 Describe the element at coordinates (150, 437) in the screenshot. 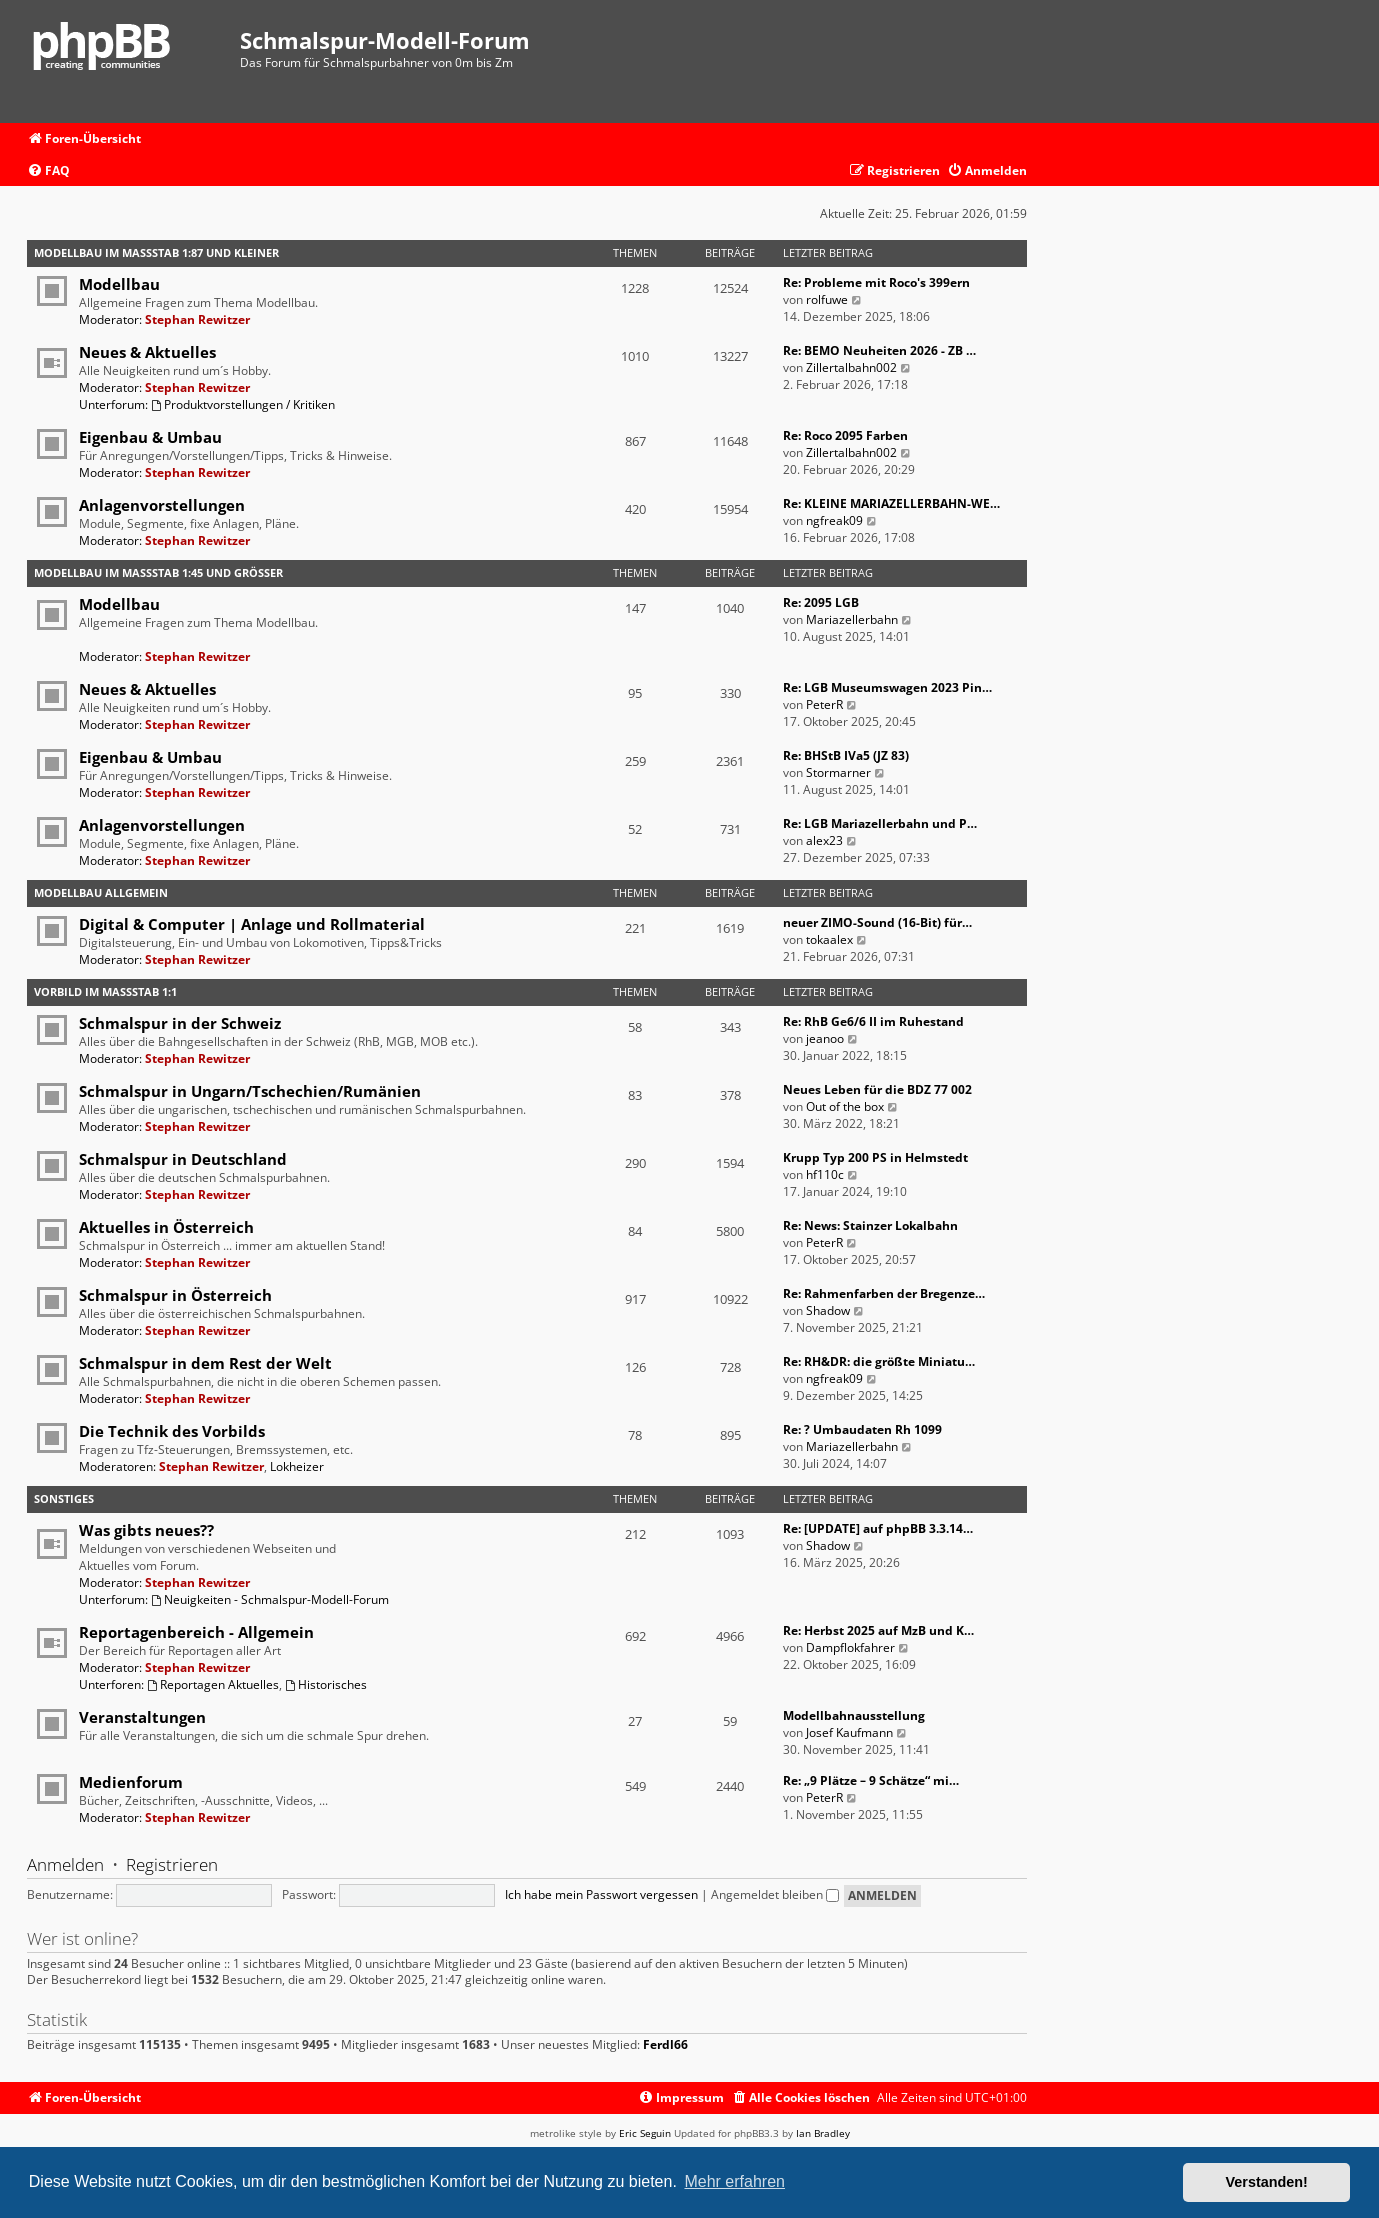

I see `Eigenbau & Umbau` at that location.